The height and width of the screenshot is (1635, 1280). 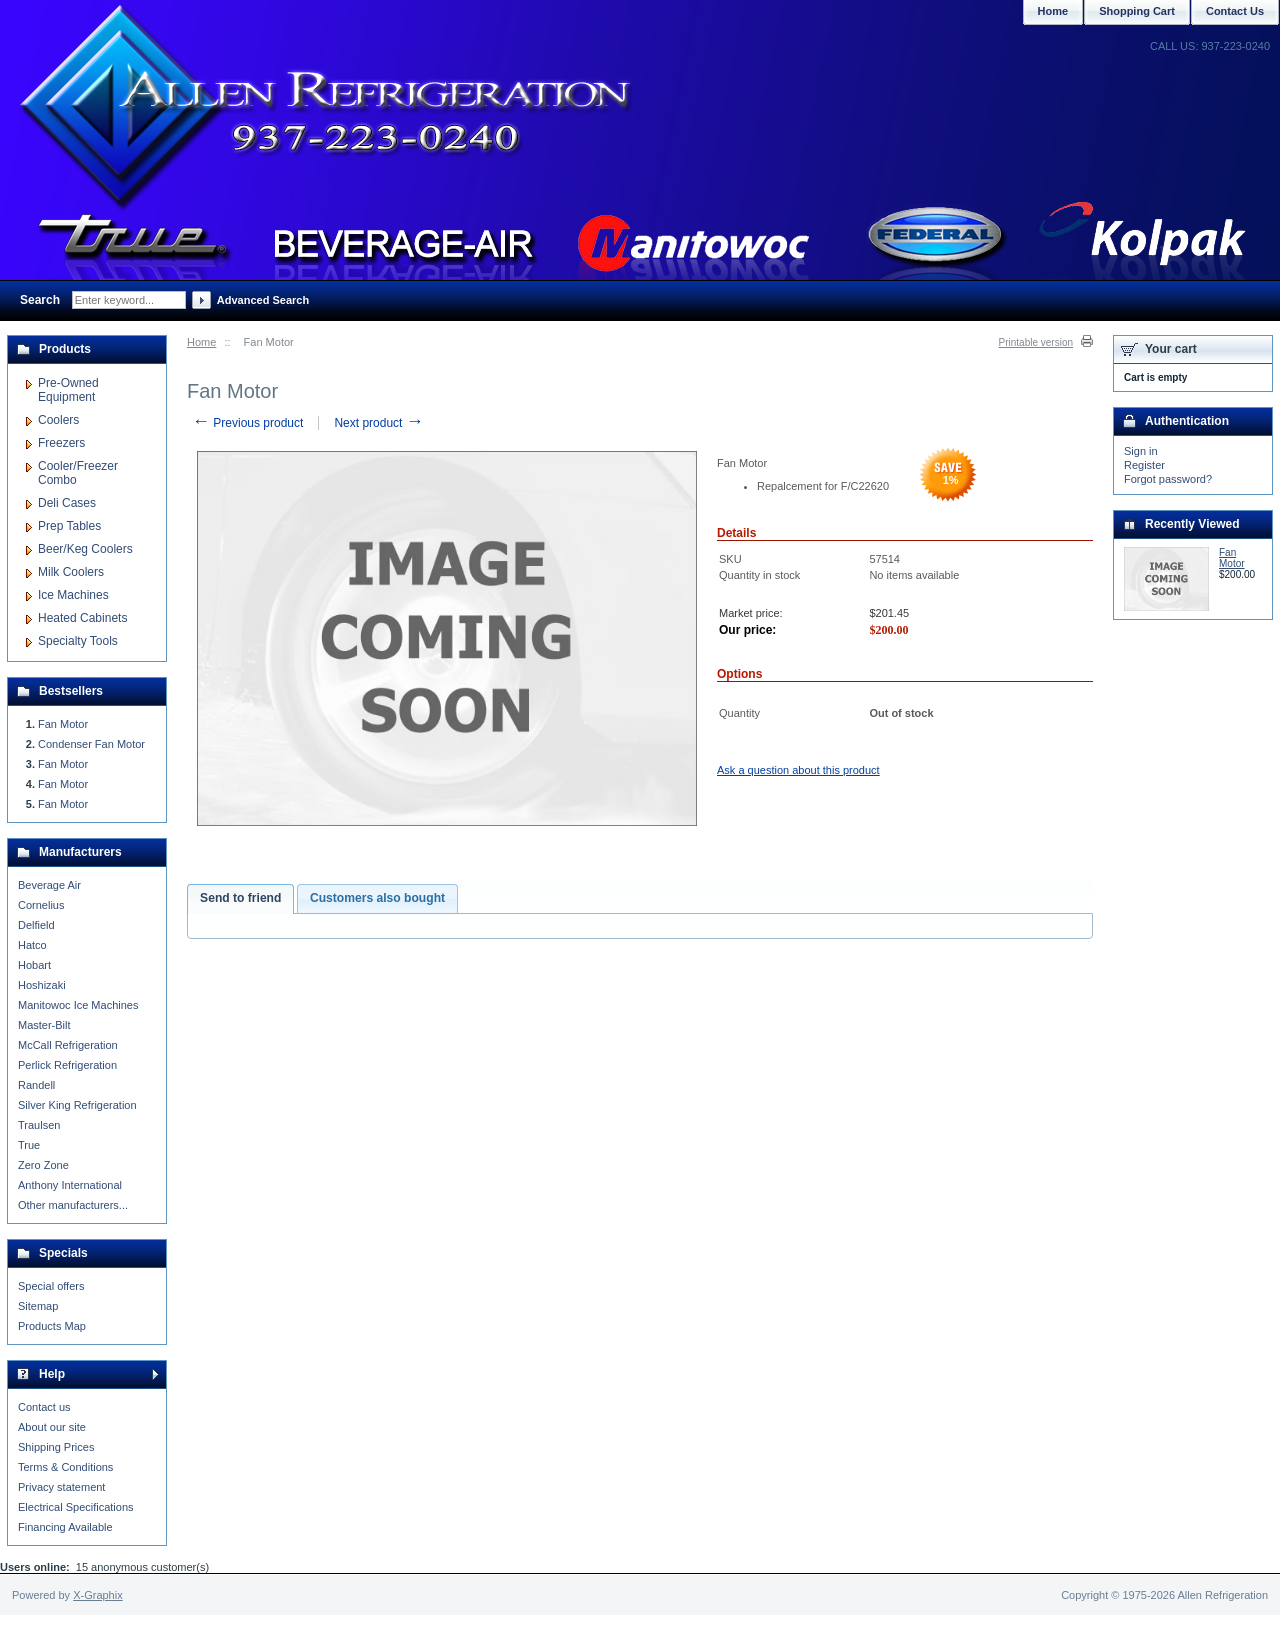 I want to click on Next product, so click(x=378, y=423).